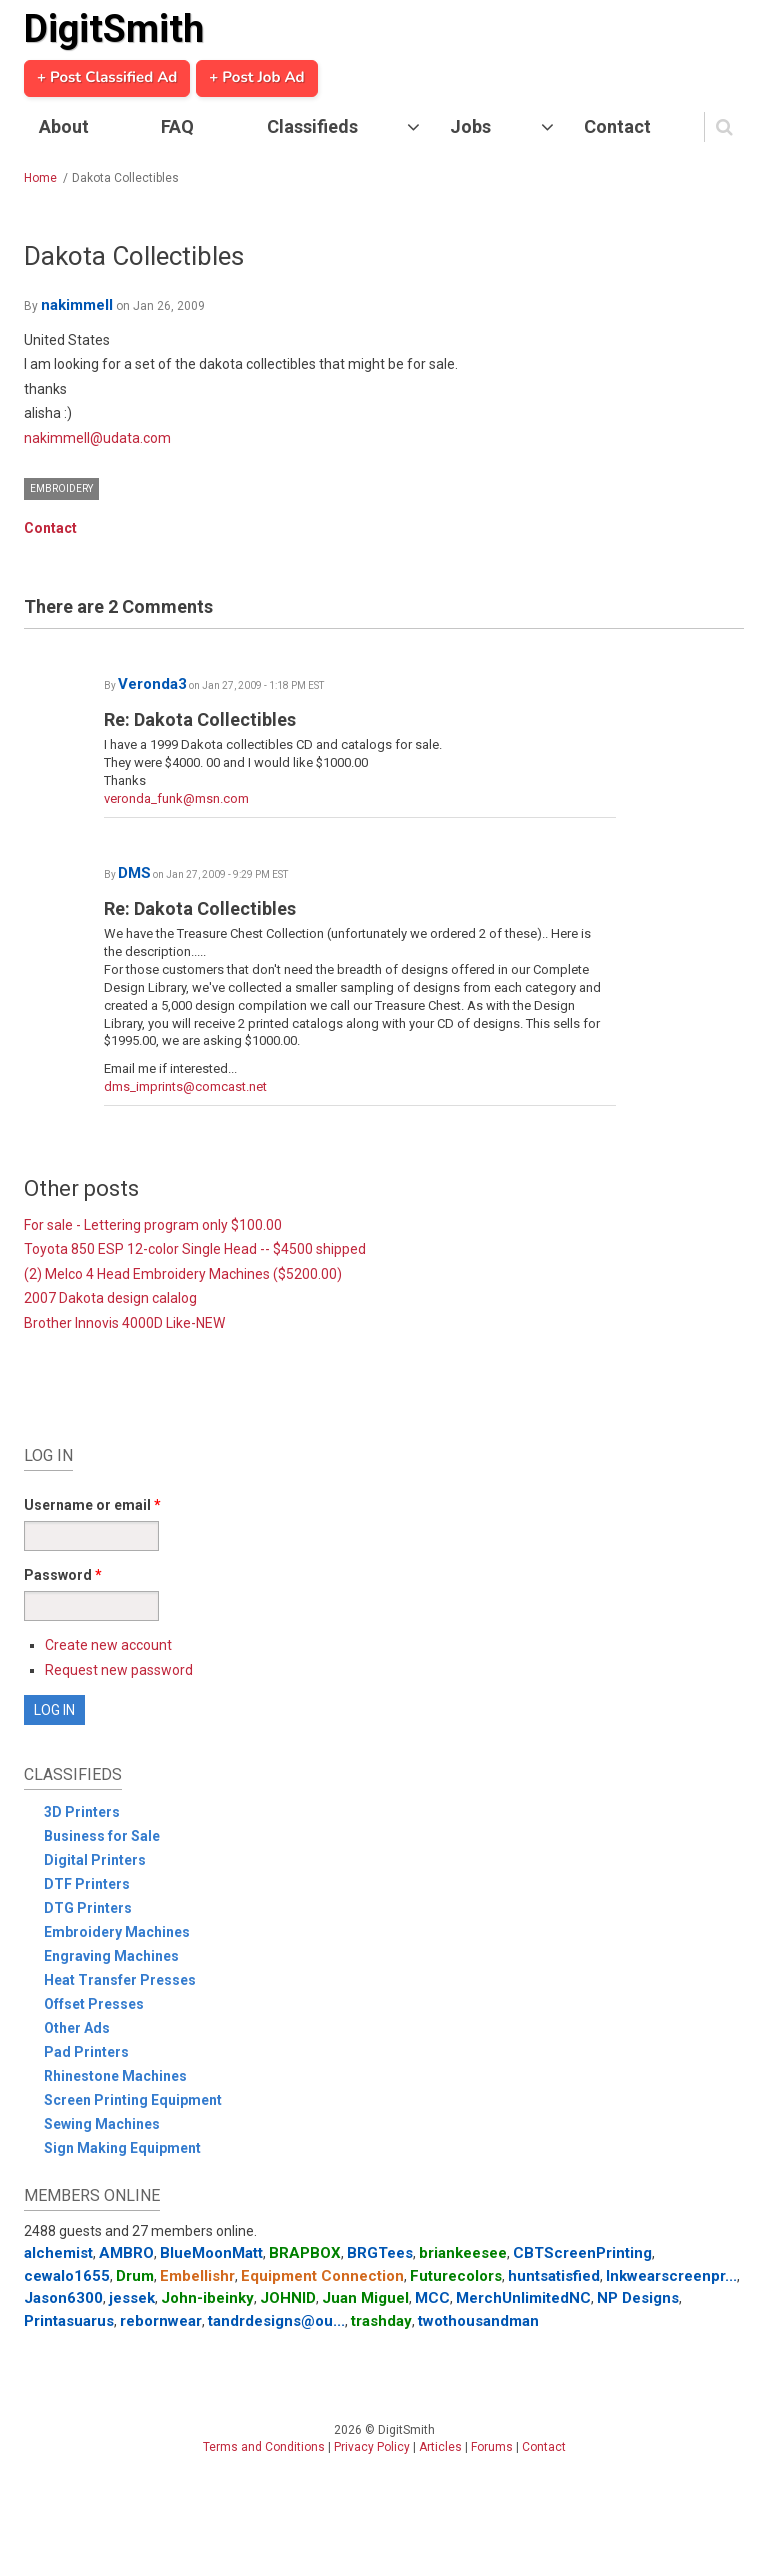 This screenshot has width=768, height=2559. I want to click on Other Ads, so click(77, 2028).